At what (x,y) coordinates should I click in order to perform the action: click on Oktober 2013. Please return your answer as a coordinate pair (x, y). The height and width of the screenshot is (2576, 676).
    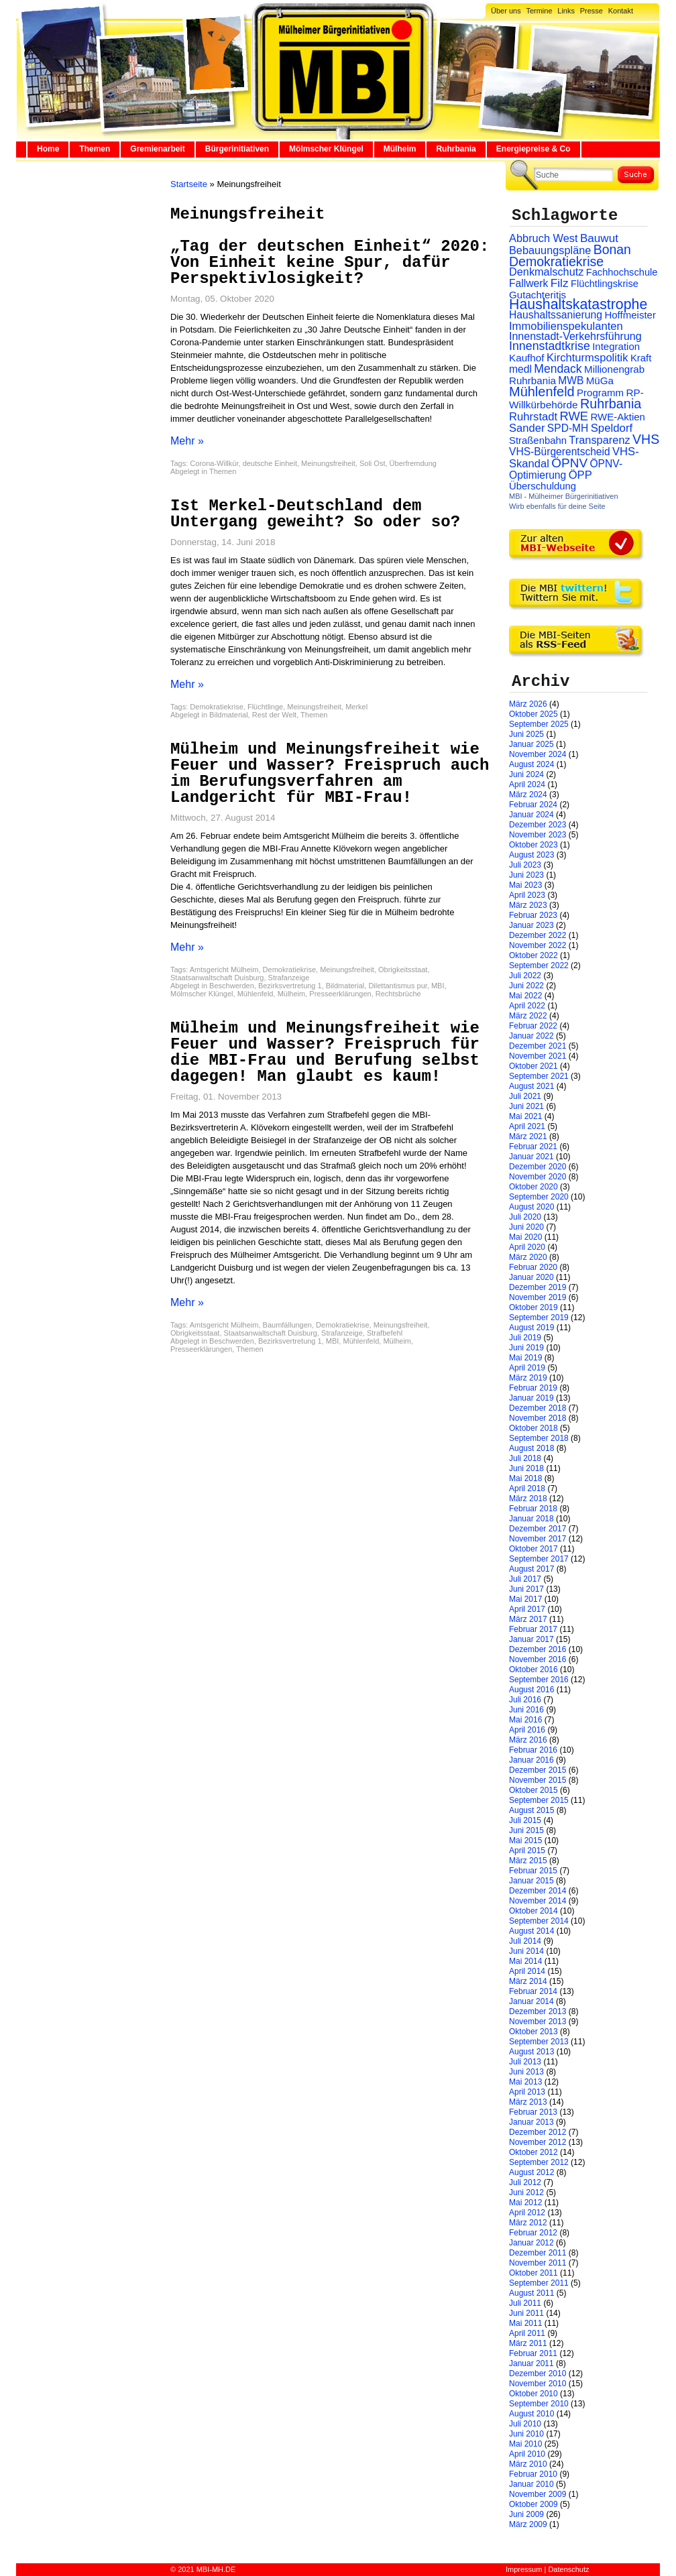
    Looking at the image, I should click on (533, 2031).